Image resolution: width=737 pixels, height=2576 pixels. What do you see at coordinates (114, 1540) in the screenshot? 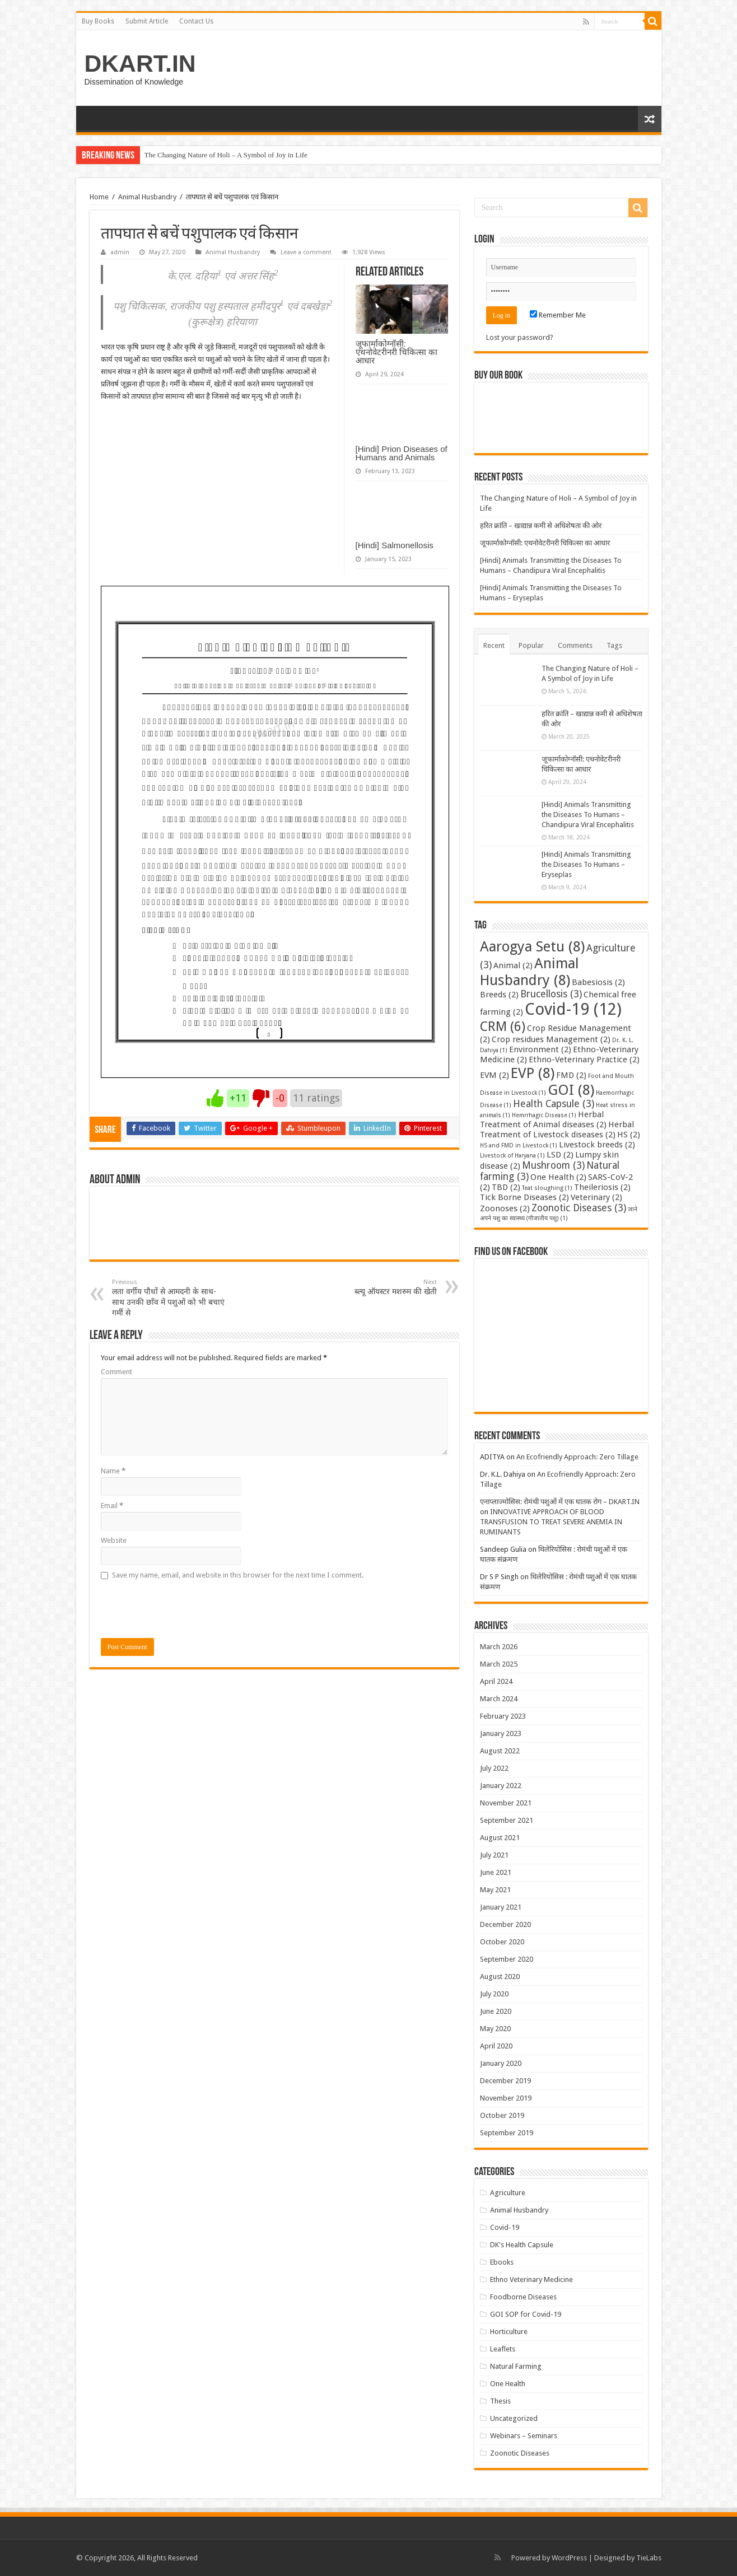
I see `Website` at bounding box center [114, 1540].